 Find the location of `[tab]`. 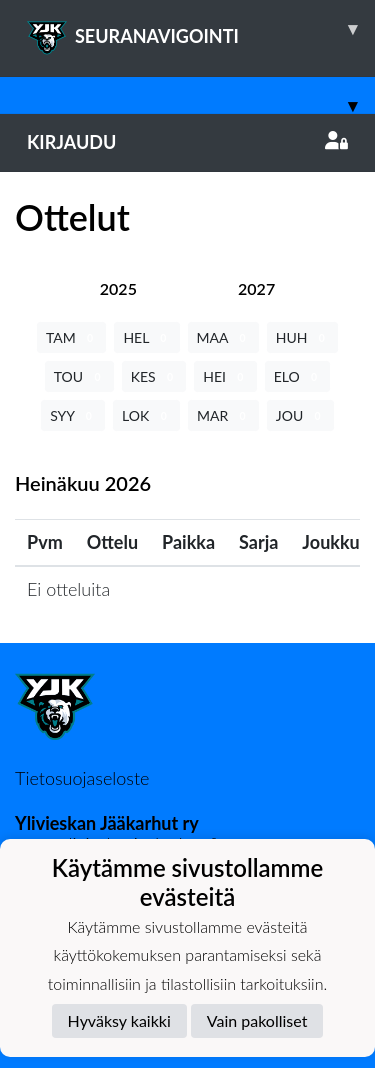

[tab] is located at coordinates (118, 288).